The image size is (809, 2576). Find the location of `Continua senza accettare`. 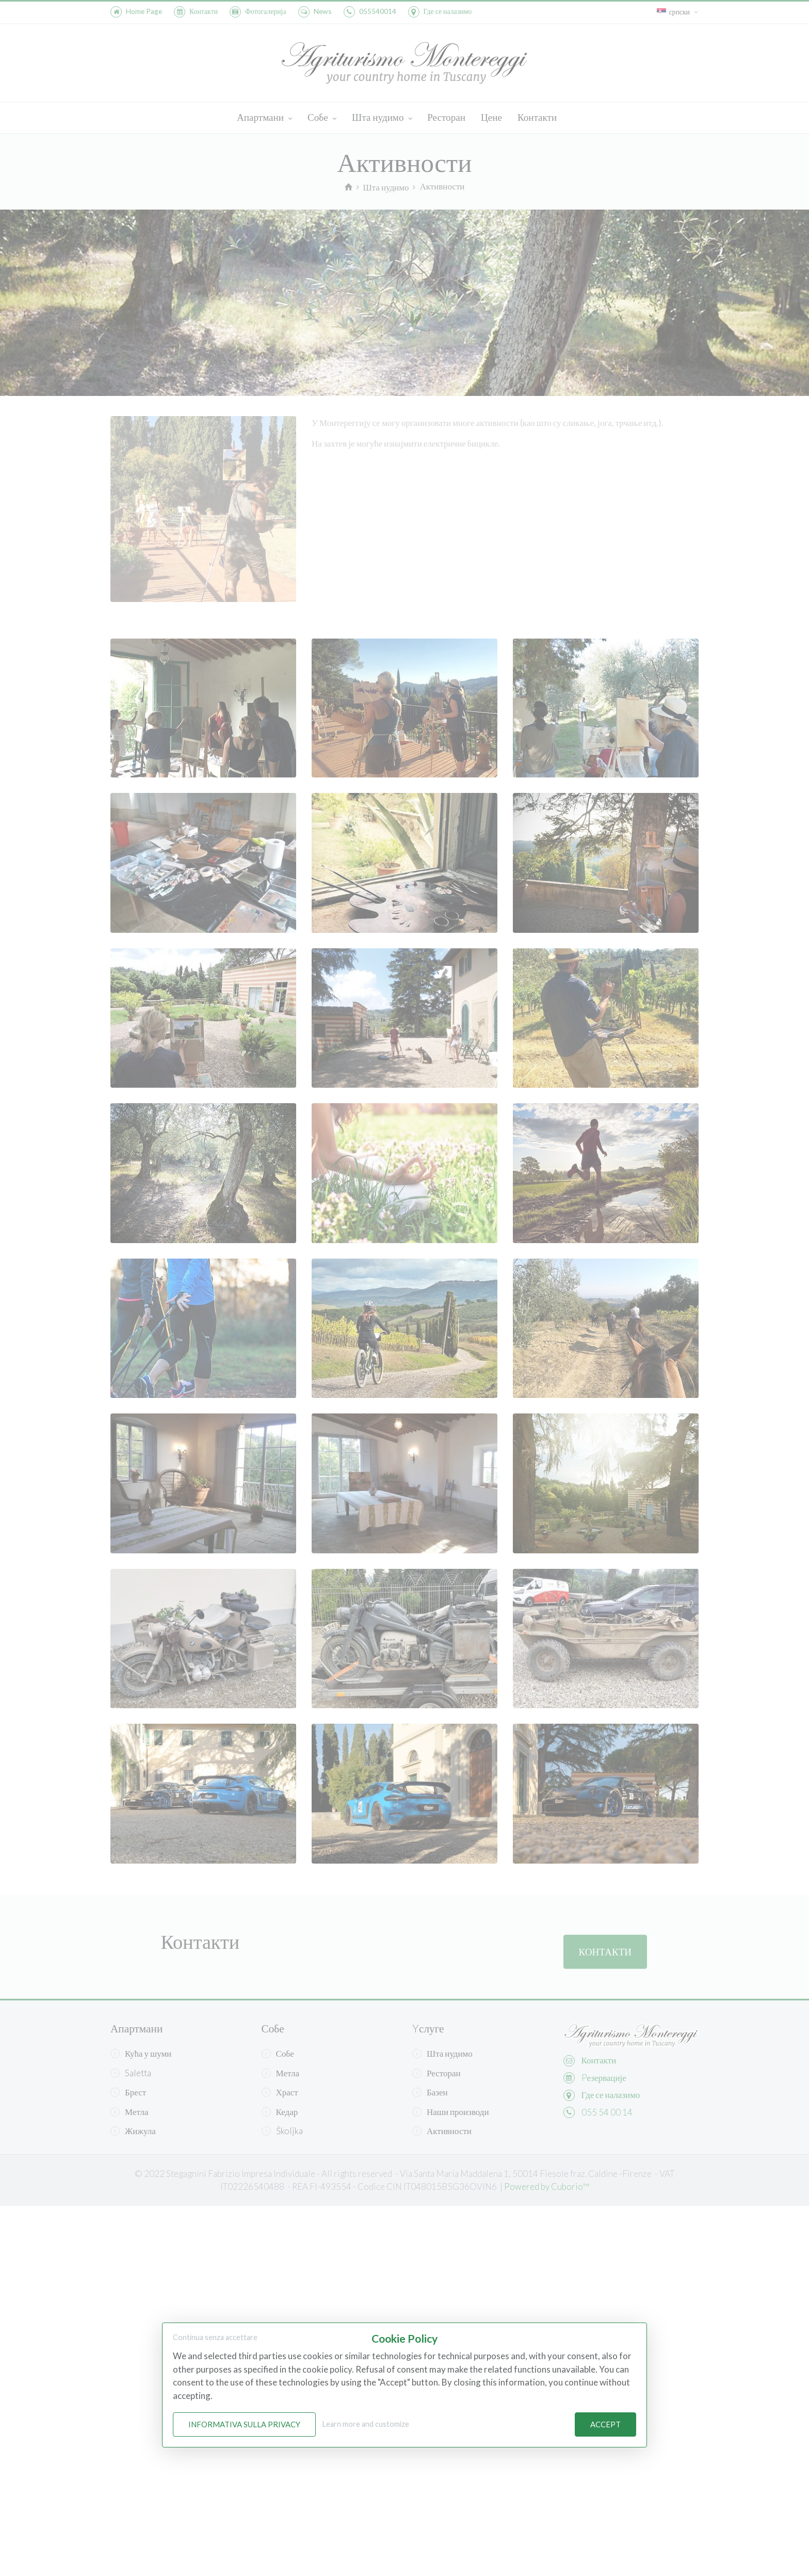

Continua senza accettare is located at coordinates (215, 2337).